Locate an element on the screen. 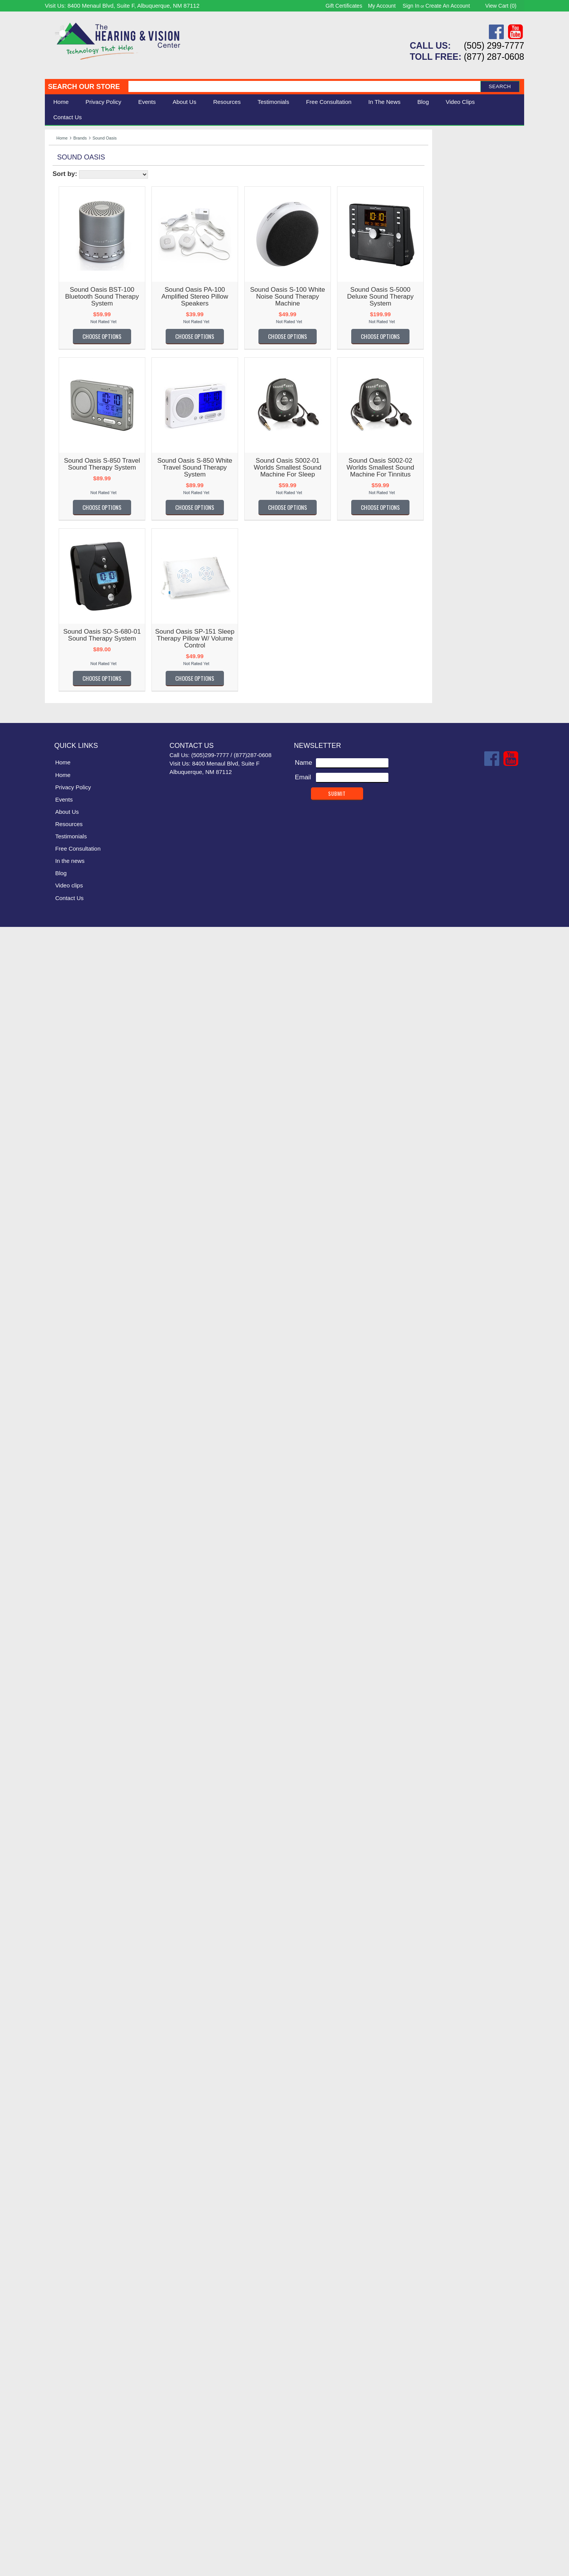 This screenshot has width=569, height=2576. Fisher Hearing is located at coordinates (70, 936).